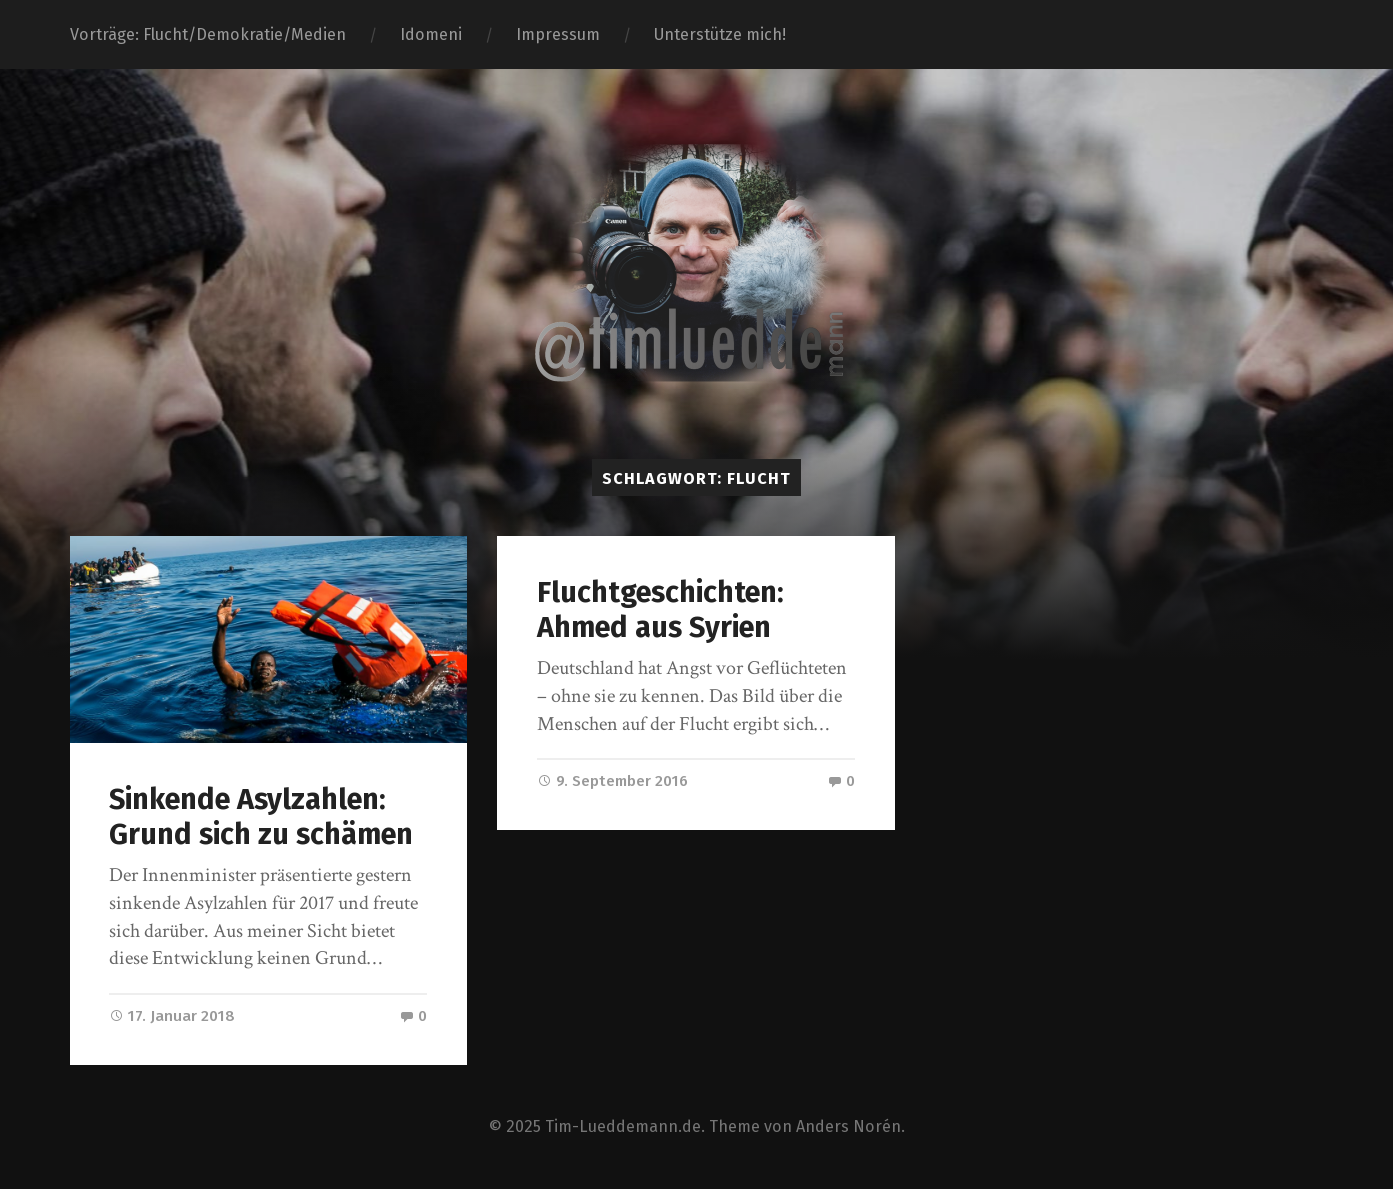 The height and width of the screenshot is (1189, 1393). I want to click on Anders Norén, so click(848, 1126).